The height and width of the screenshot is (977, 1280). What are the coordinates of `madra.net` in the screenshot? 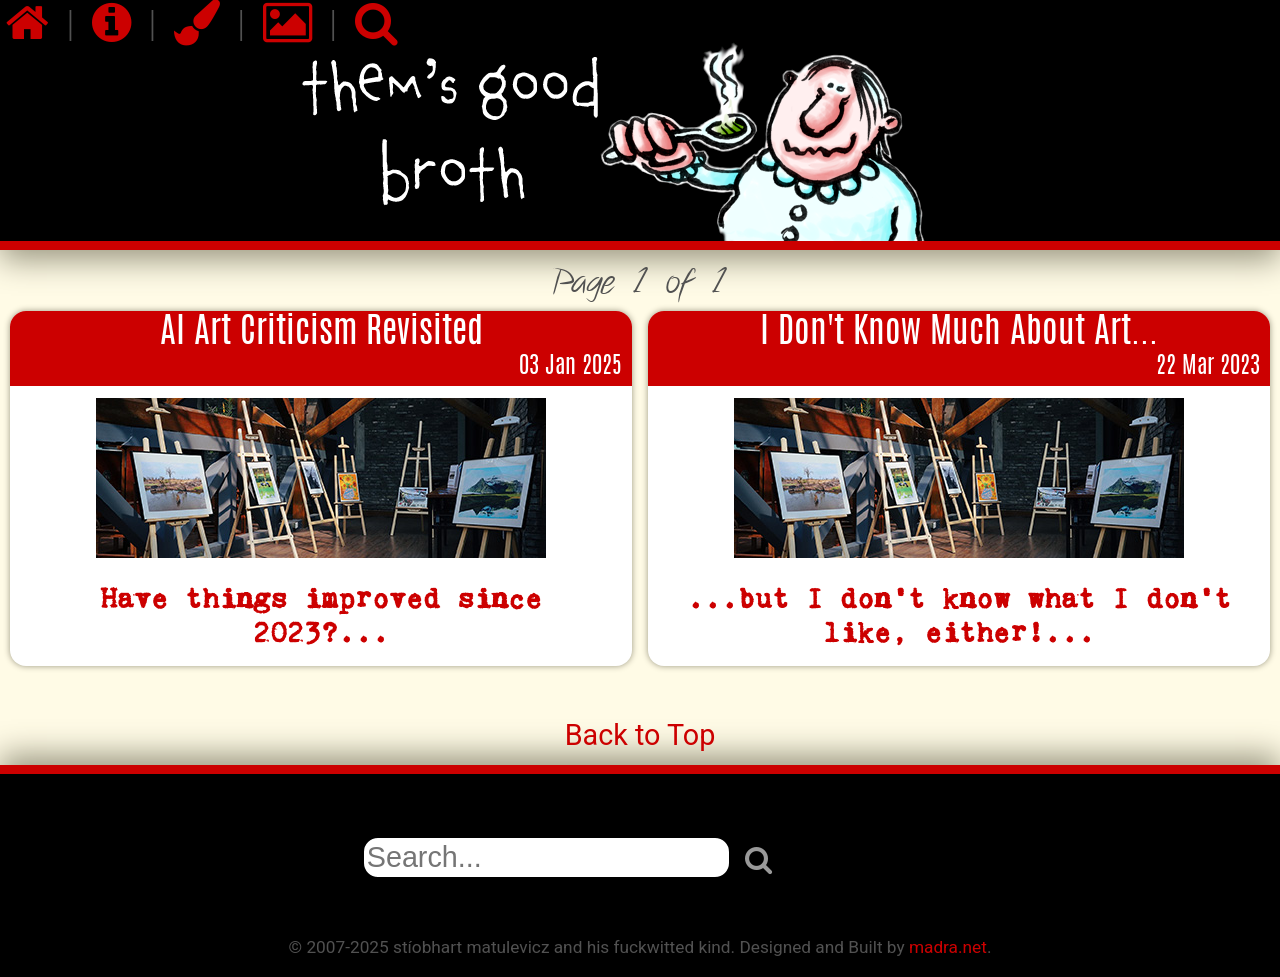 It's located at (948, 947).